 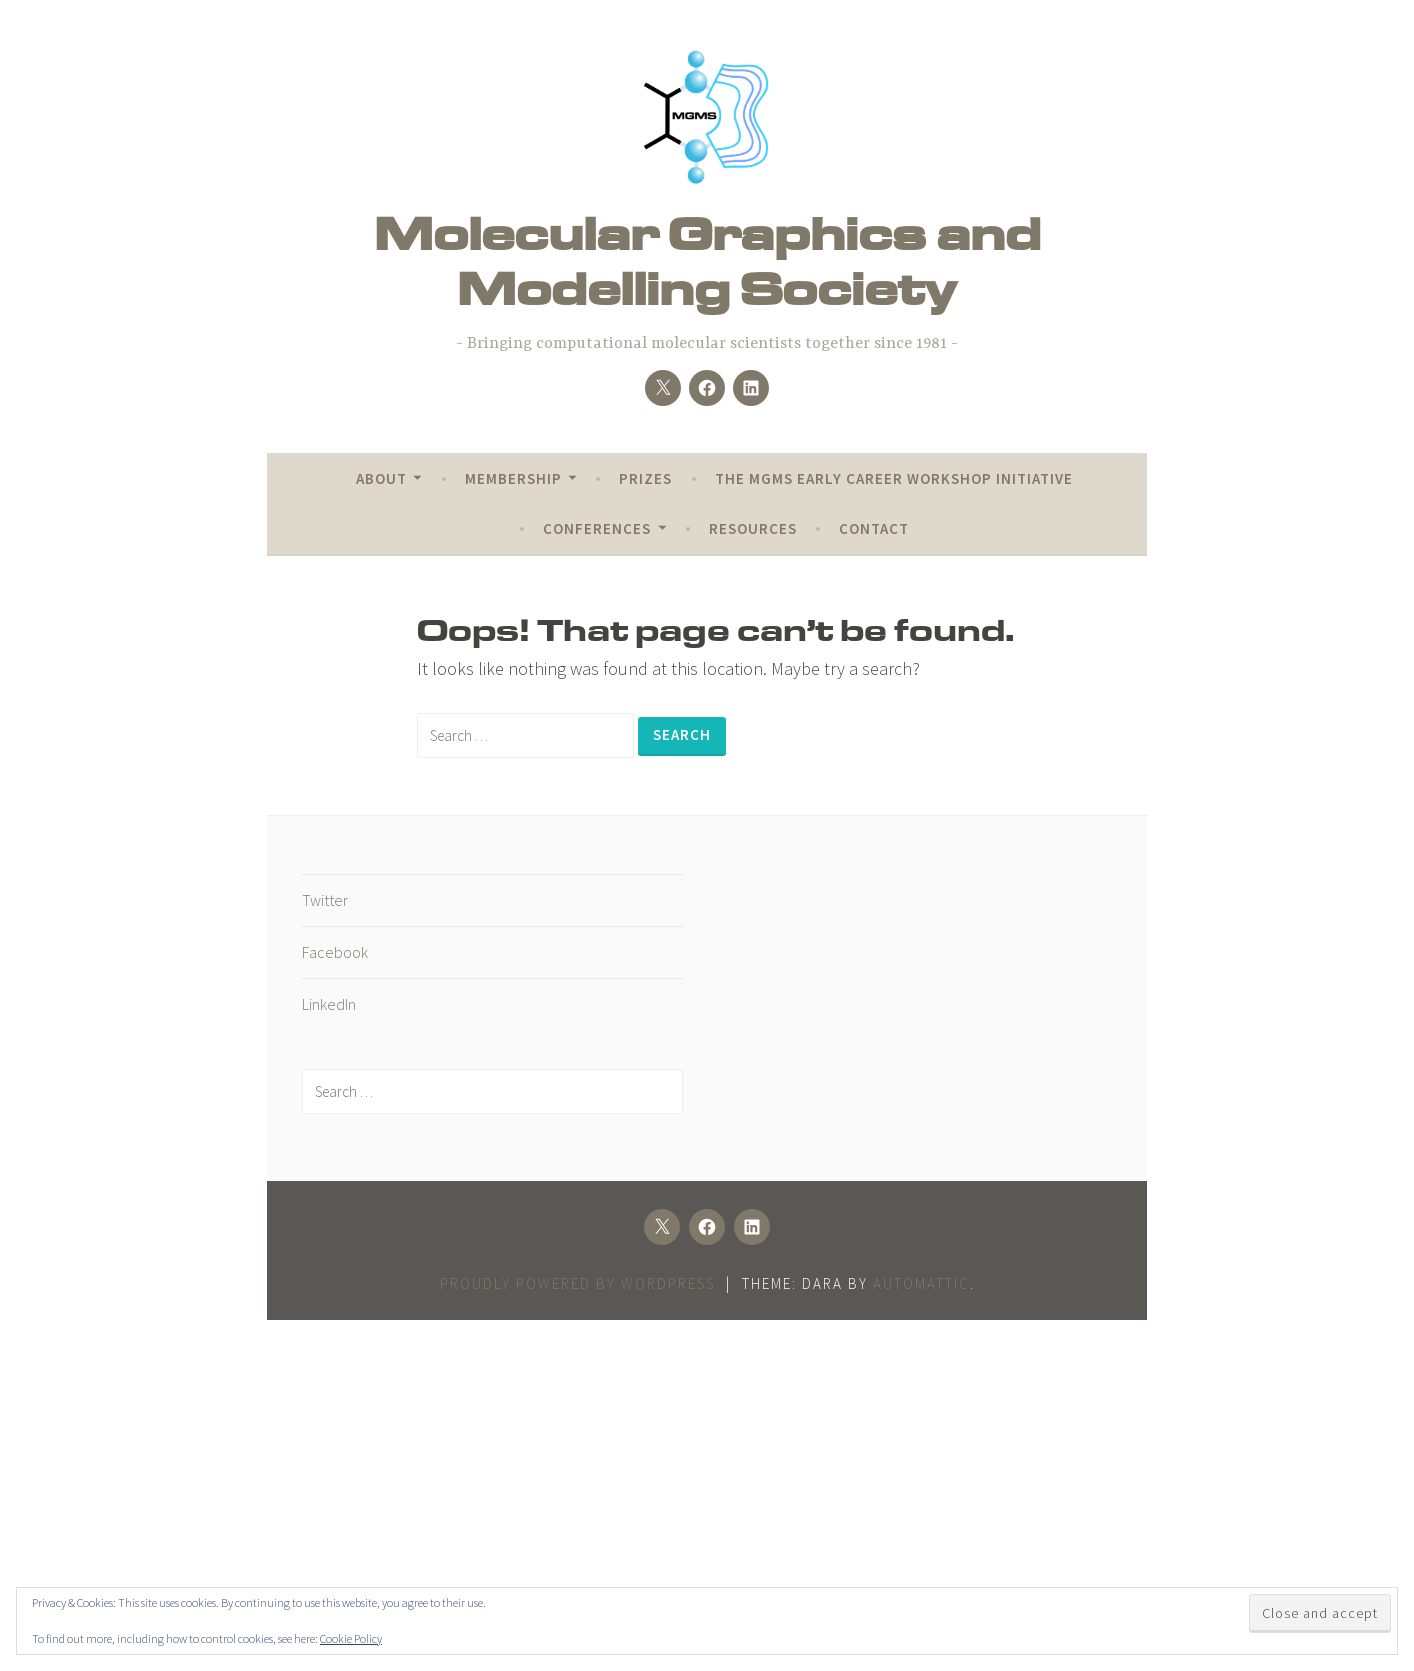 What do you see at coordinates (577, 1283) in the screenshot?
I see `Proudly powered by WordPress` at bounding box center [577, 1283].